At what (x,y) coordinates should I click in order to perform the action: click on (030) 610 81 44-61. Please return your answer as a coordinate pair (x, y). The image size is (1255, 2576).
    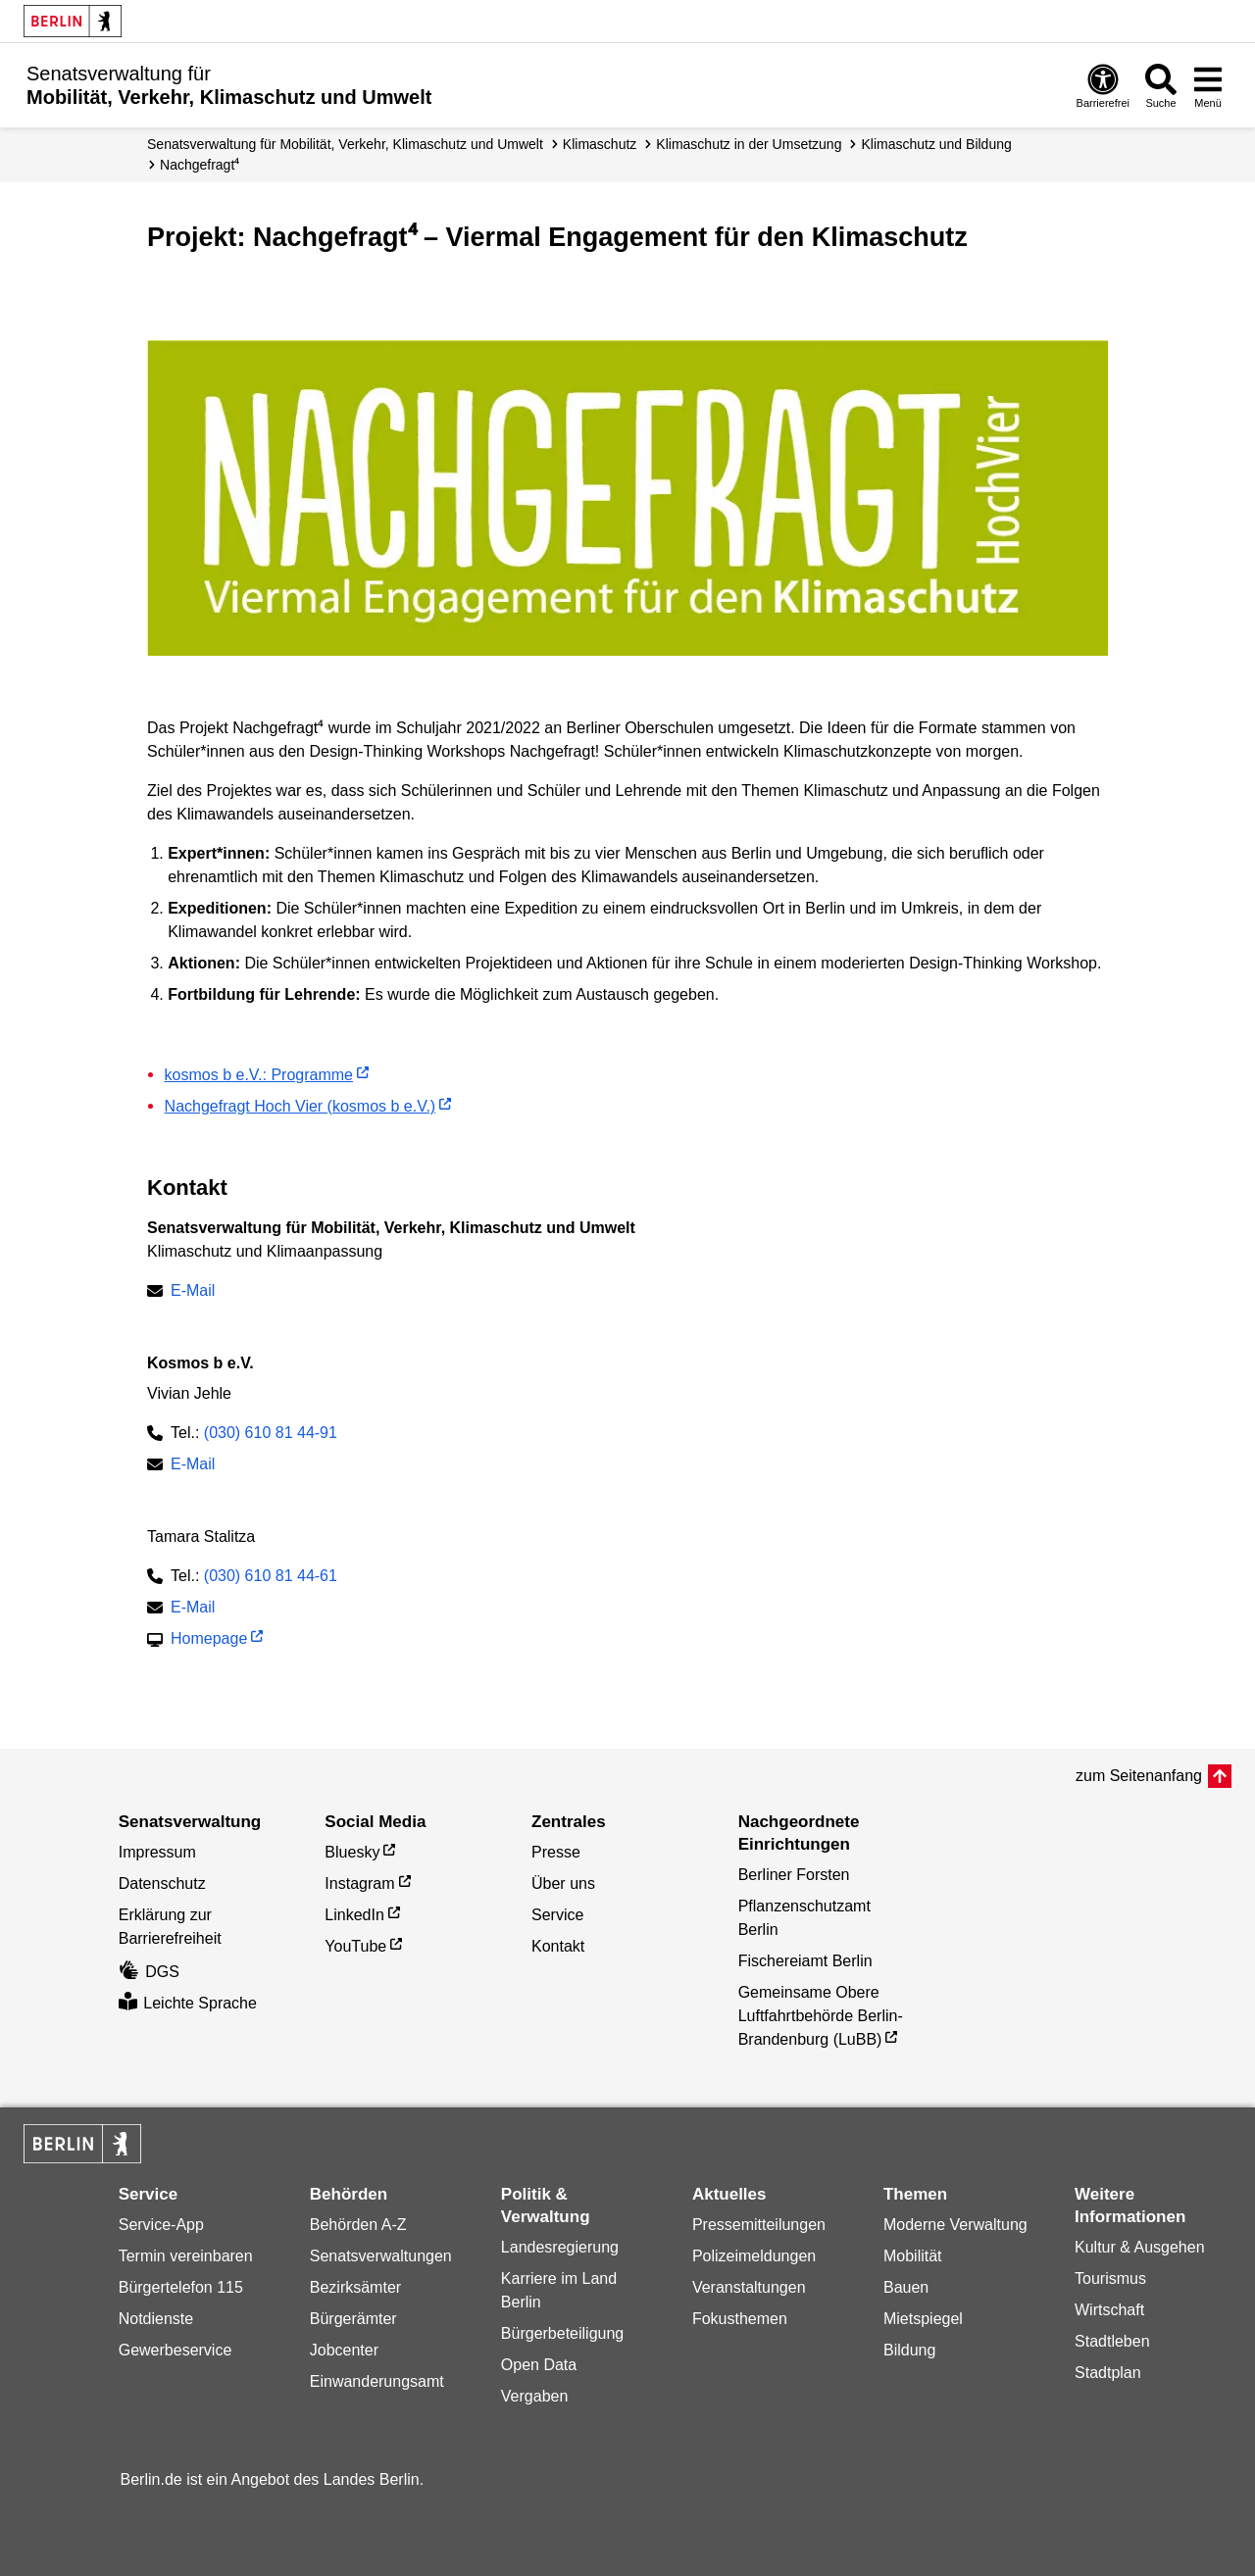
    Looking at the image, I should click on (270, 1575).